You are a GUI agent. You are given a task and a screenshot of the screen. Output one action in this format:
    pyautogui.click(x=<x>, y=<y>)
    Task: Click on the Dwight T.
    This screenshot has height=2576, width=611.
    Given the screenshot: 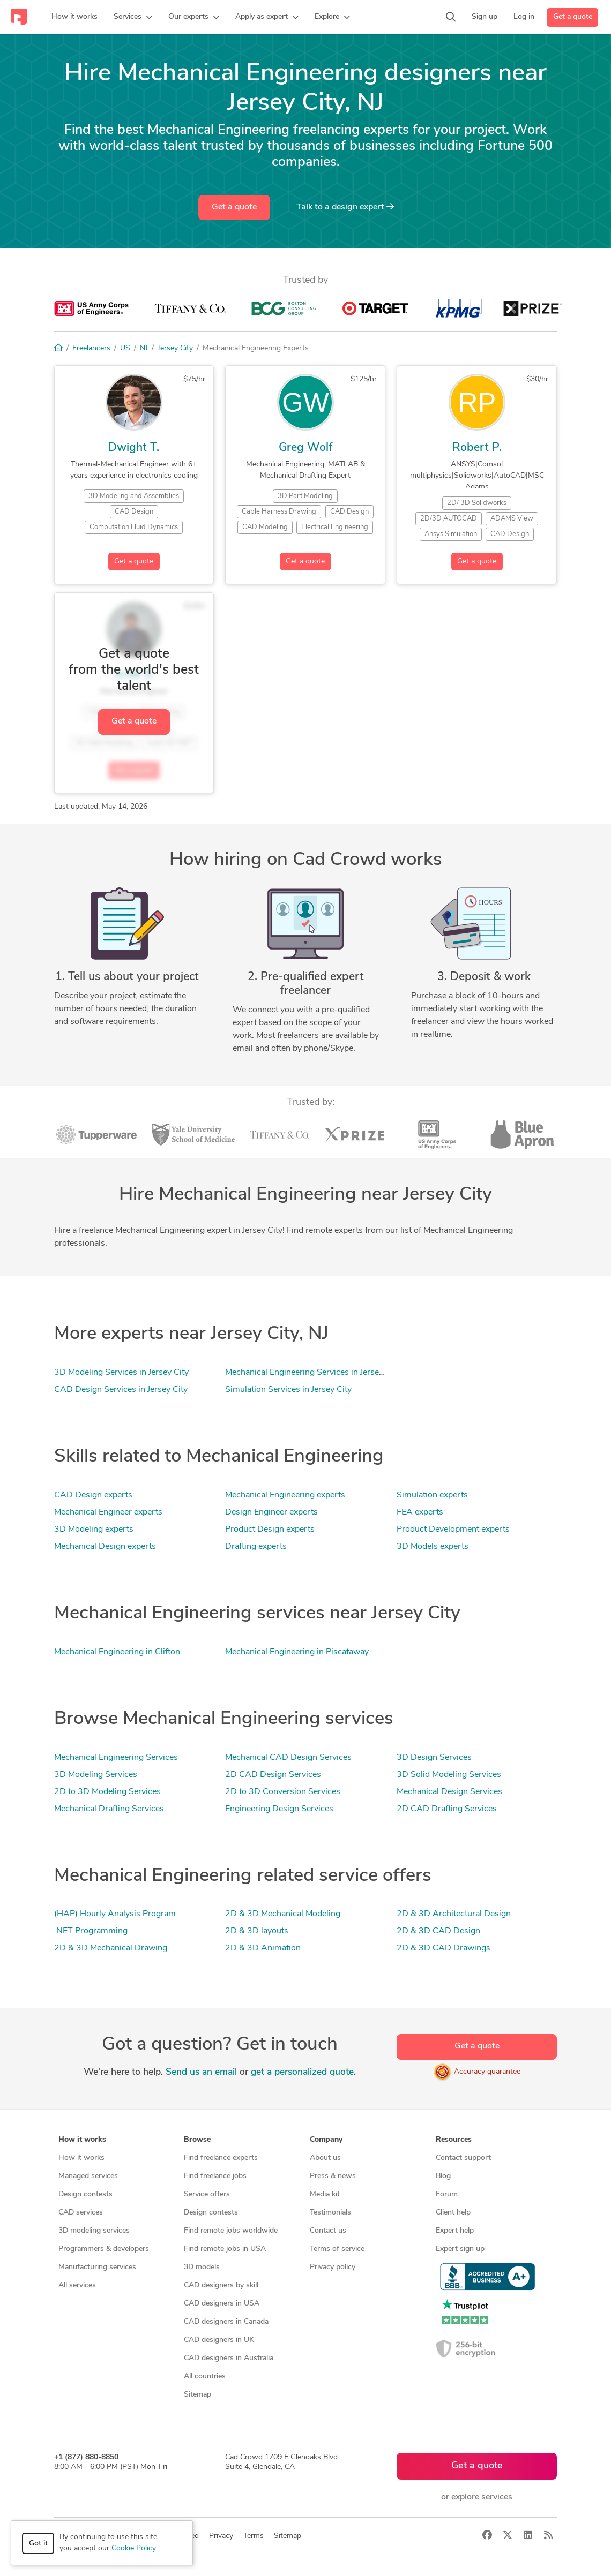 What is the action you would take?
    pyautogui.click(x=133, y=448)
    